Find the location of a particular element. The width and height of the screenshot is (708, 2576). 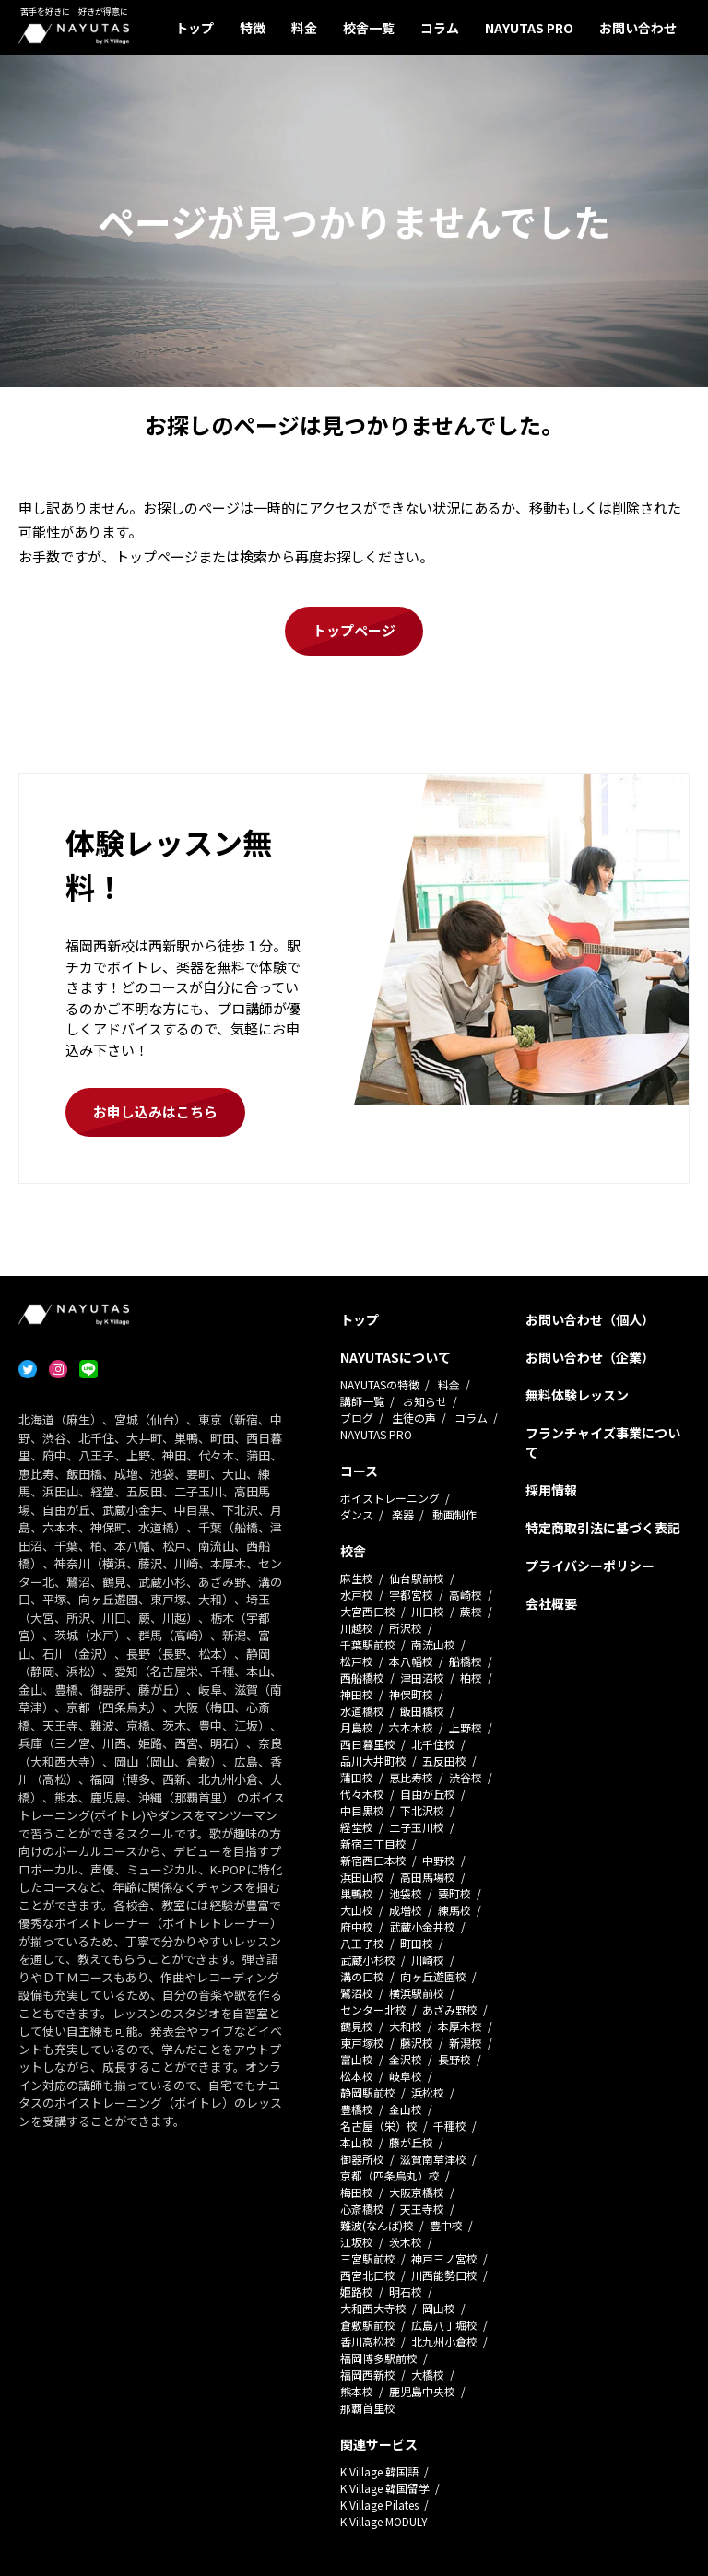

上野校 is located at coordinates (465, 1727).